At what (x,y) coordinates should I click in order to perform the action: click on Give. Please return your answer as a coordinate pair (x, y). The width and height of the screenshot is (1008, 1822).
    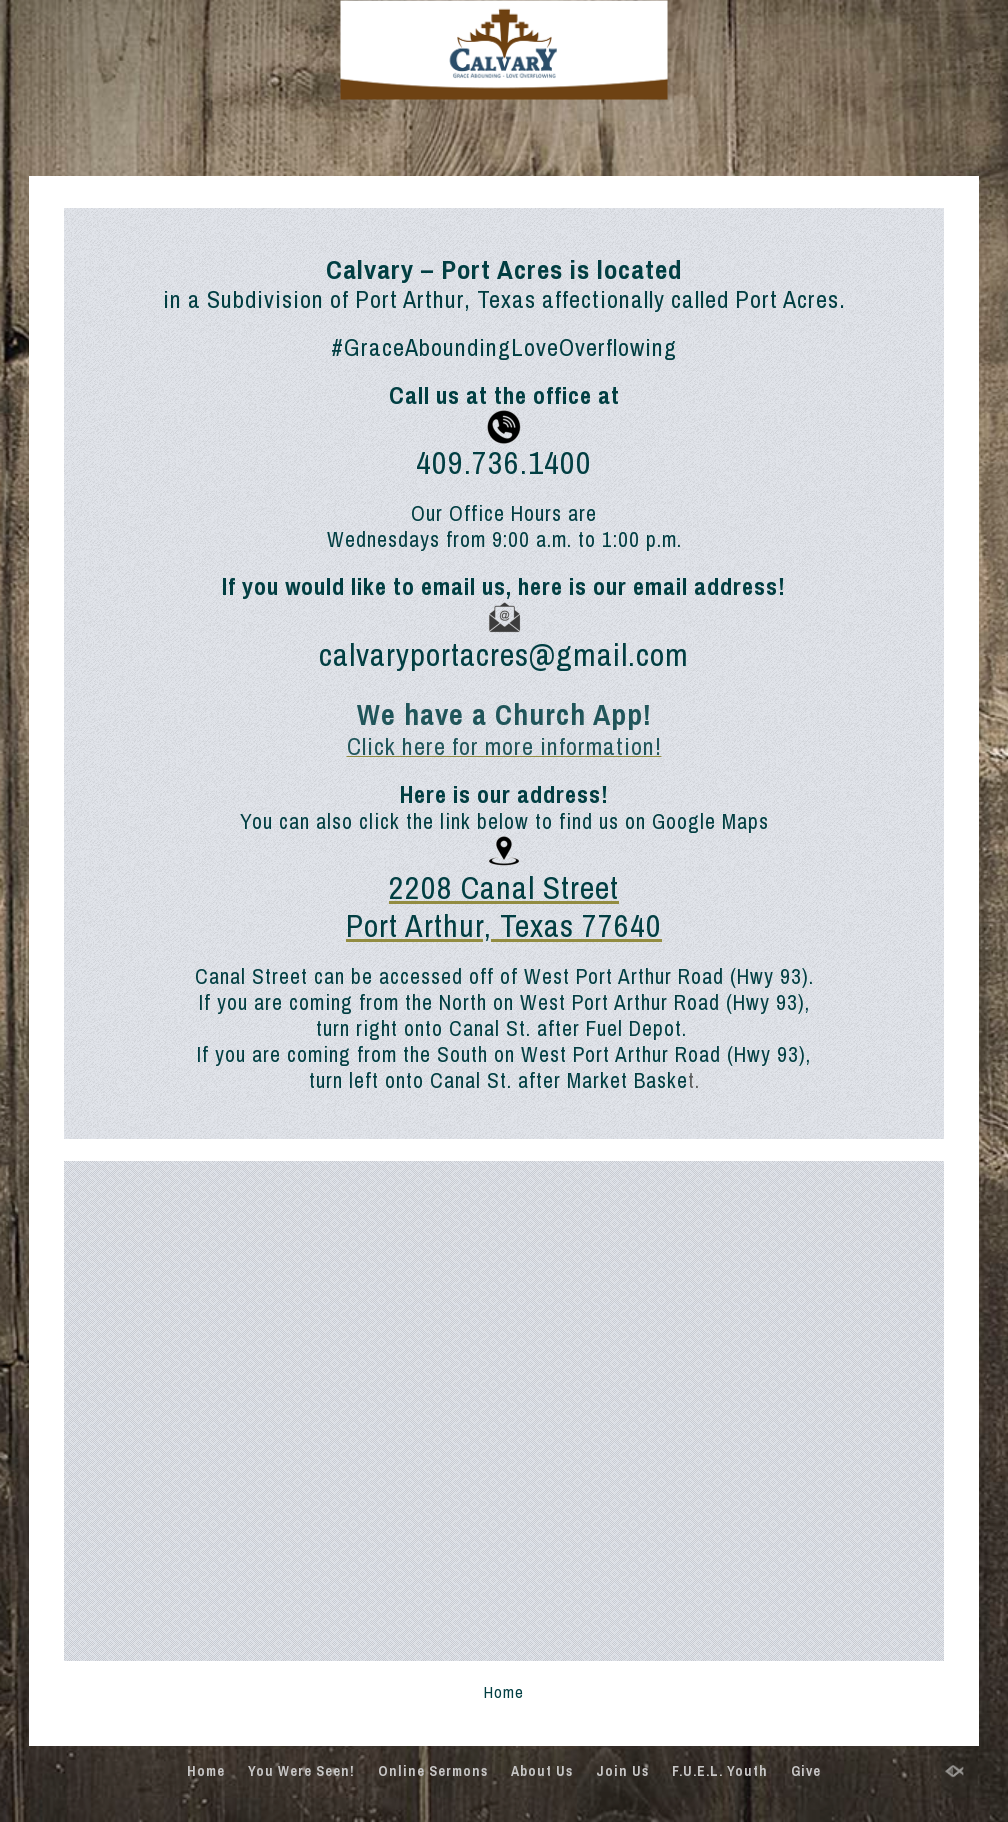
    Looking at the image, I should click on (806, 1771).